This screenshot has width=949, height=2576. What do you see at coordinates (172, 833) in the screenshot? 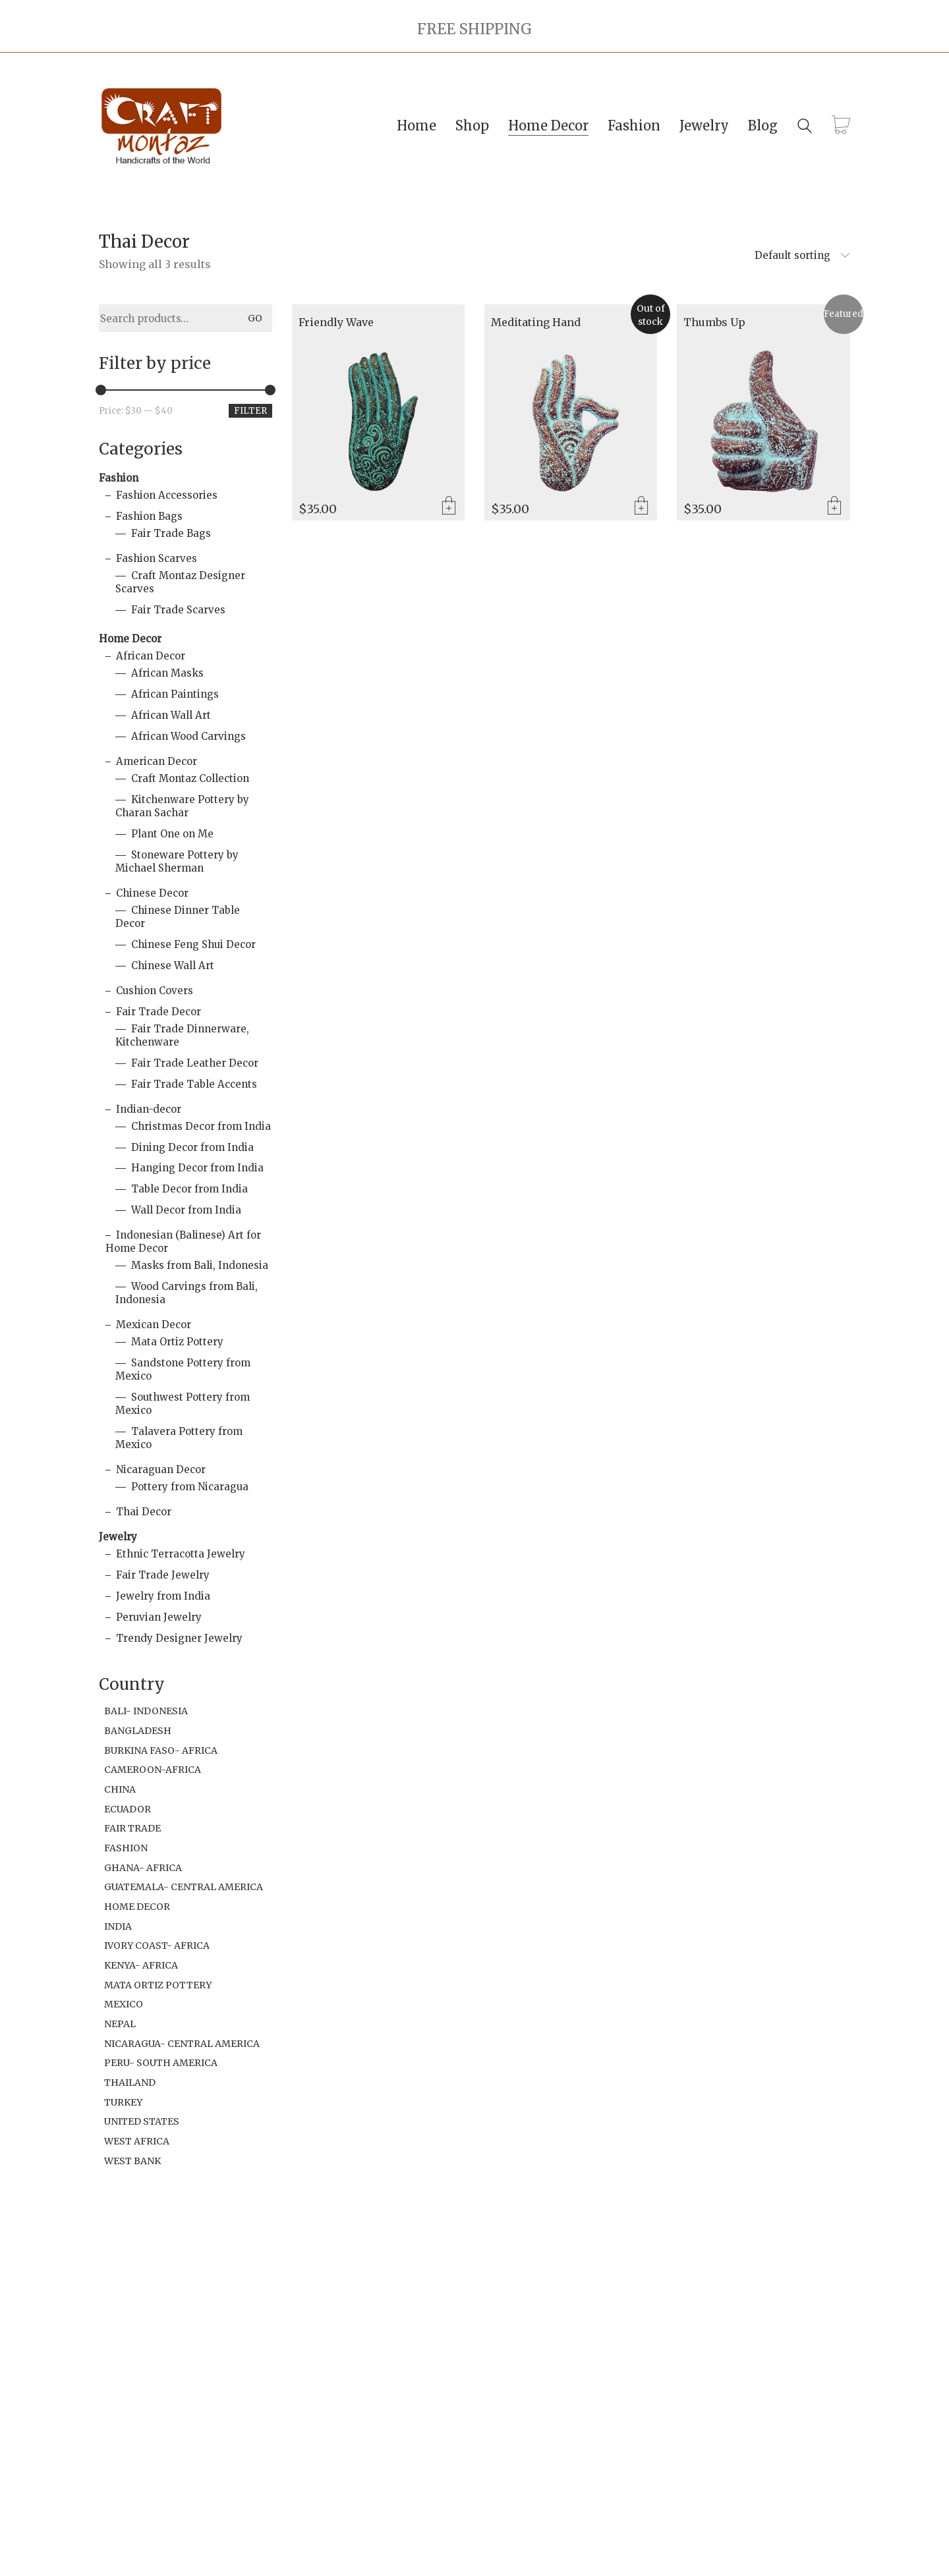
I see `Plant One on Me` at bounding box center [172, 833].